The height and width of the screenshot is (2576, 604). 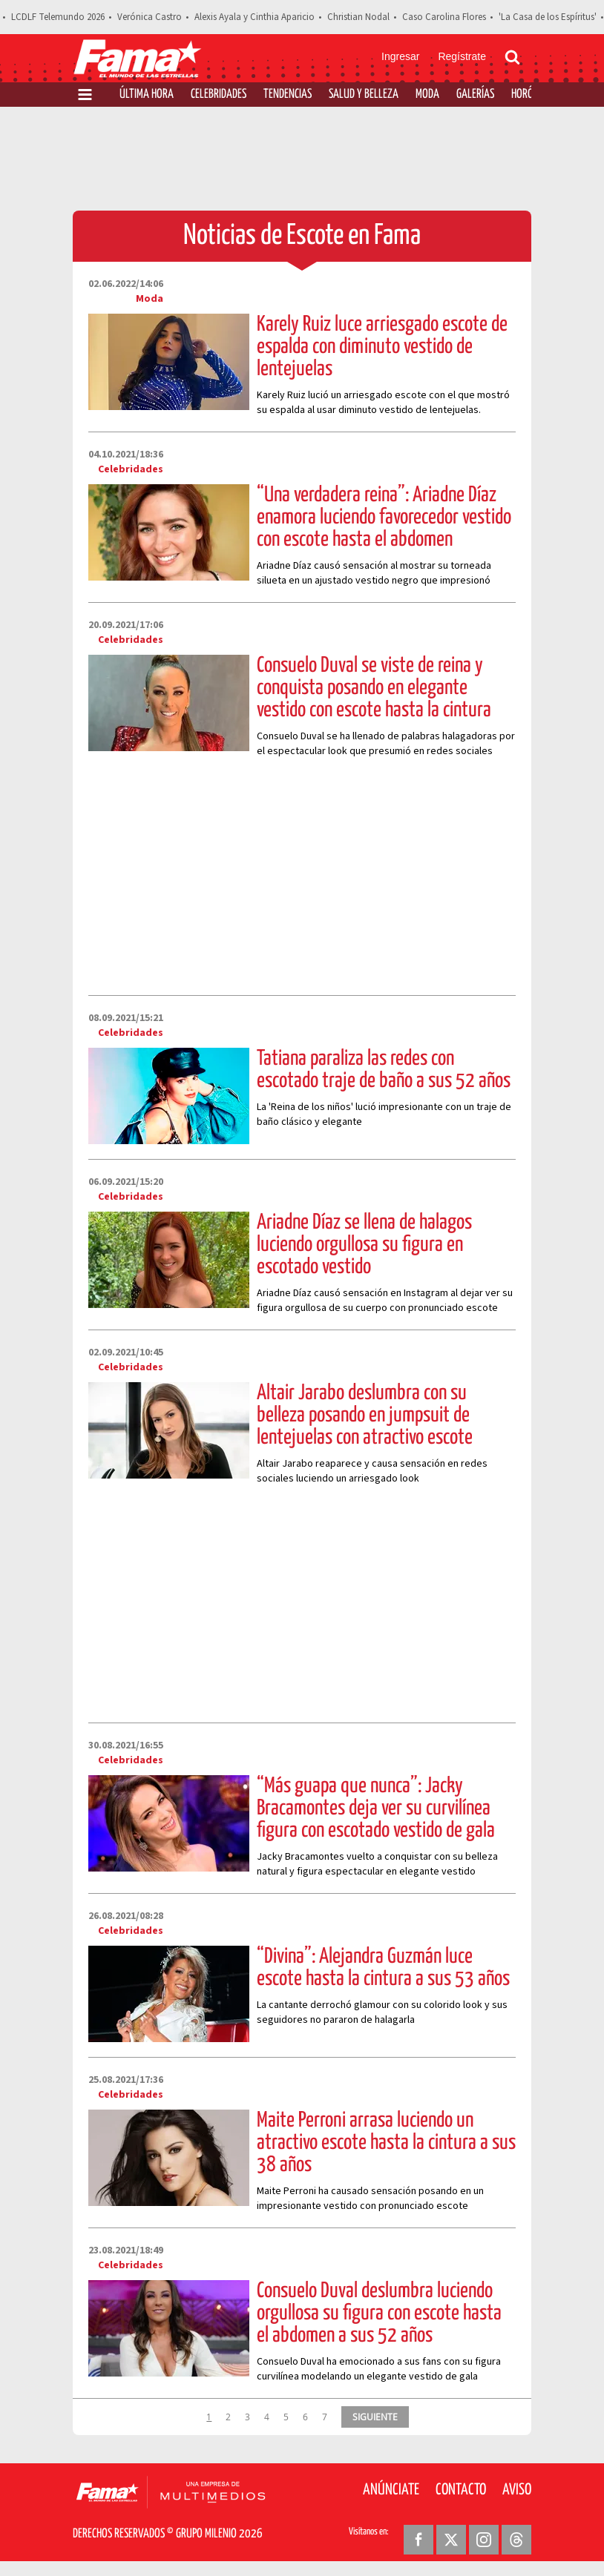 I want to click on [Instagram Revista Fama], so click(x=484, y=2539).